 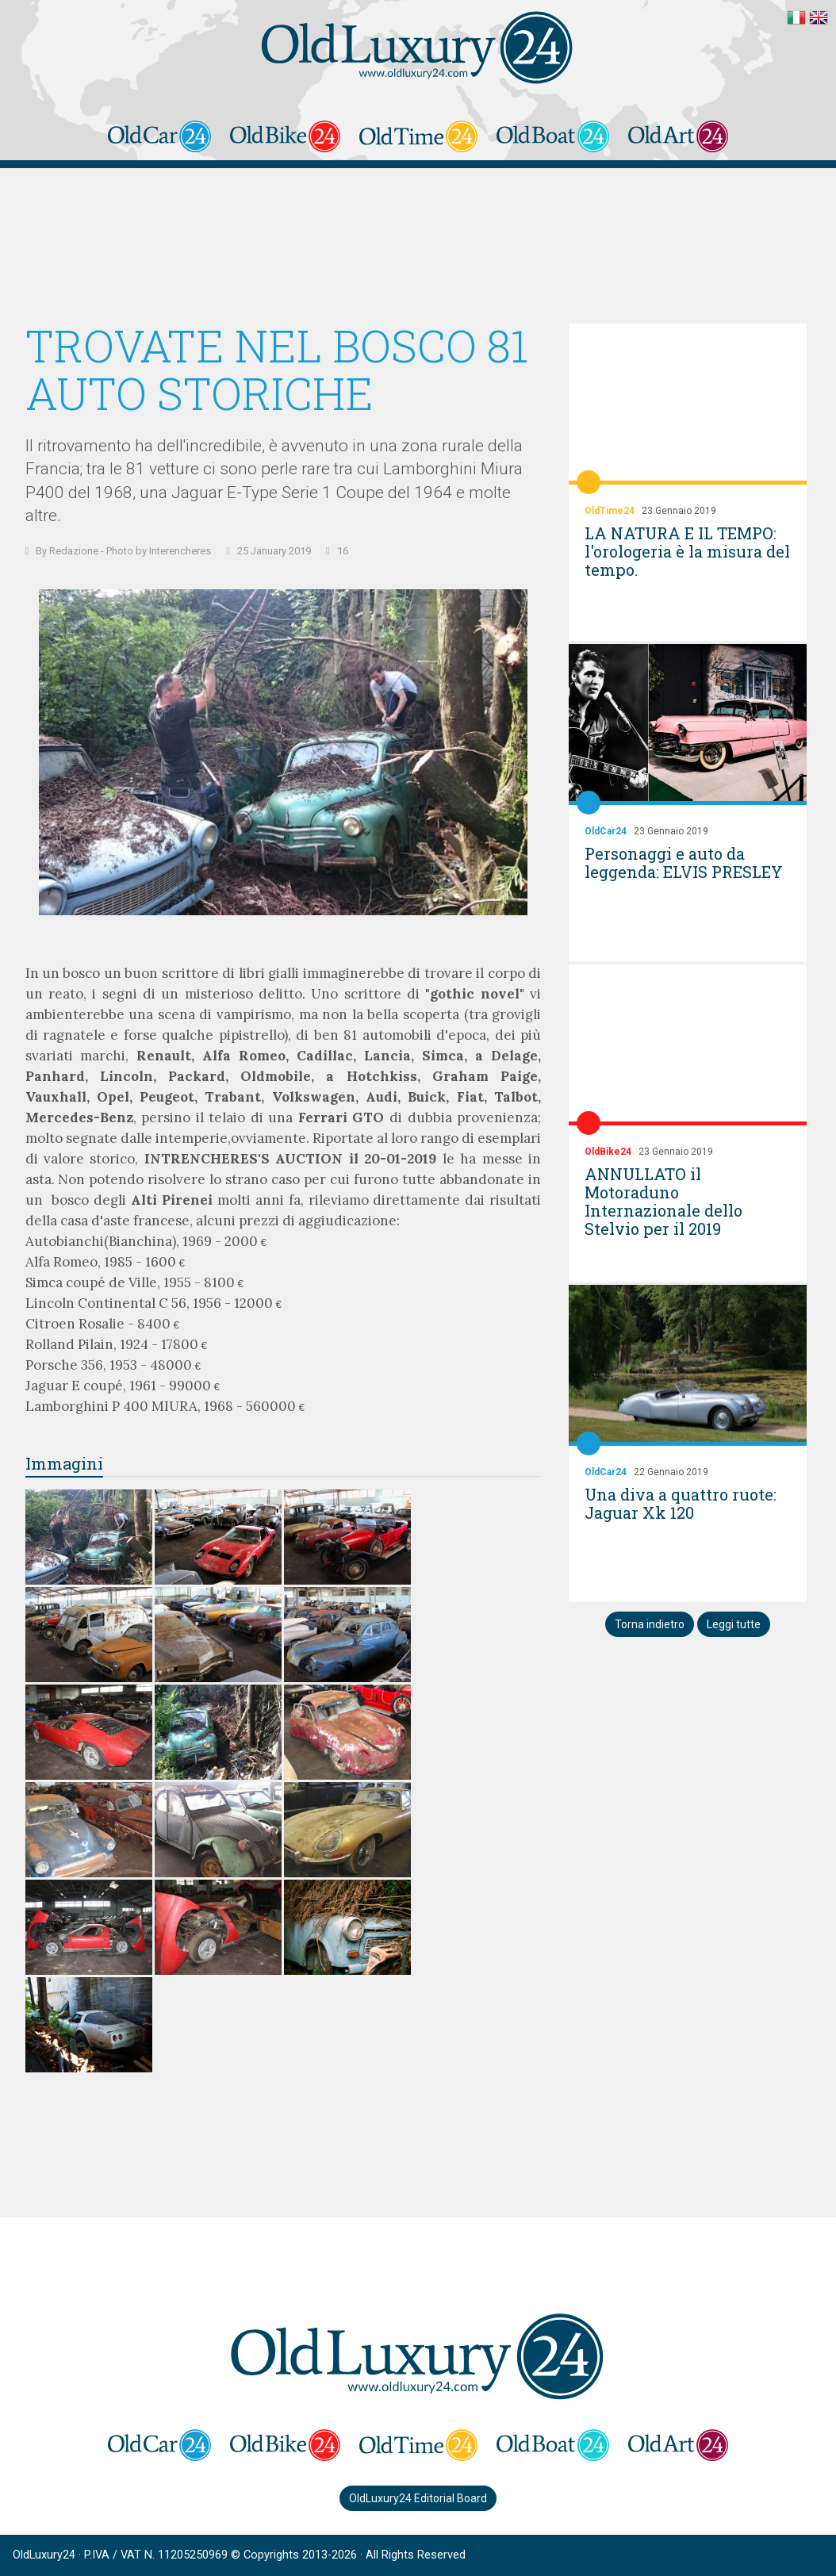 I want to click on Personaggi e auto da leggenda: ELVIS PRESLEY, so click(x=684, y=862).